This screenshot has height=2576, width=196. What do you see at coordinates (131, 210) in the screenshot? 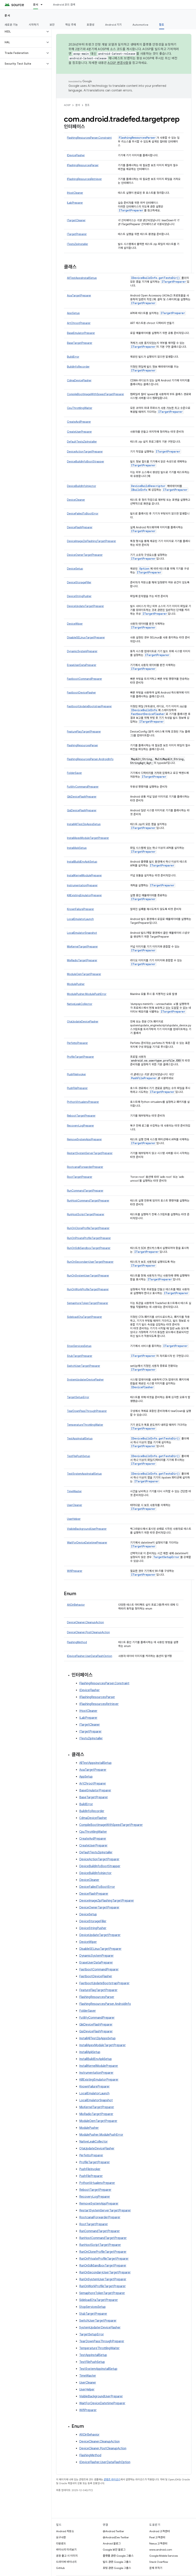
I see `ITargetPreparer` at bounding box center [131, 210].